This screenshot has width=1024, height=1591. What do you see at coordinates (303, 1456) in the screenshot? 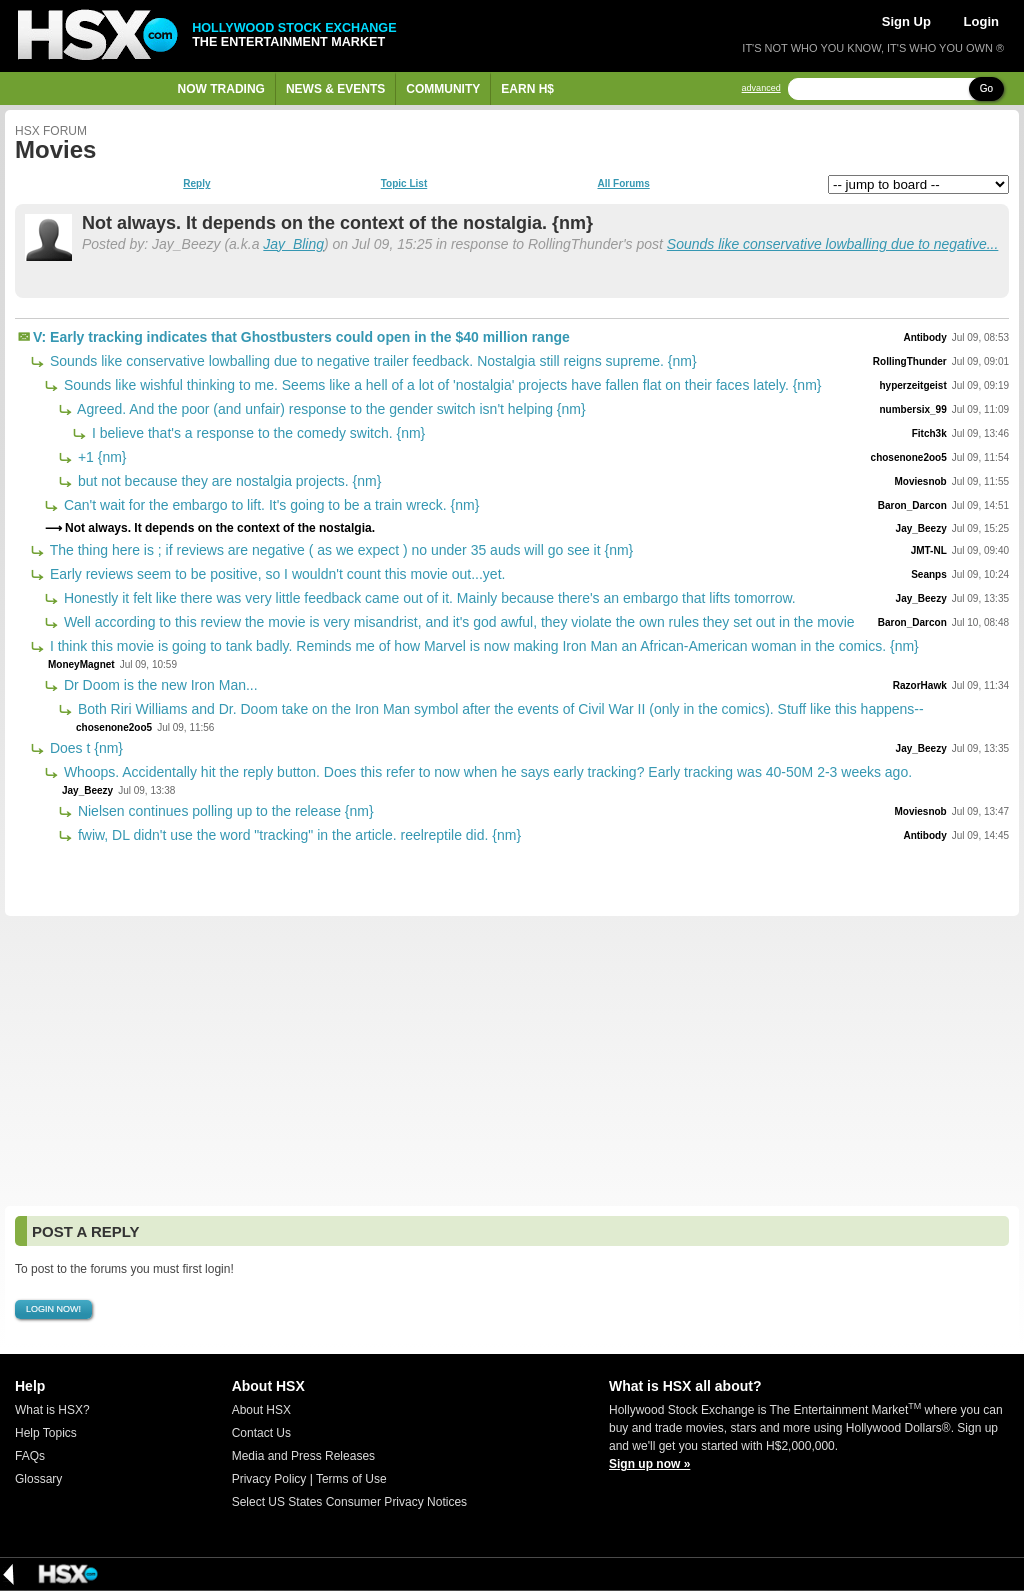
I see `Media and Press Releases` at bounding box center [303, 1456].